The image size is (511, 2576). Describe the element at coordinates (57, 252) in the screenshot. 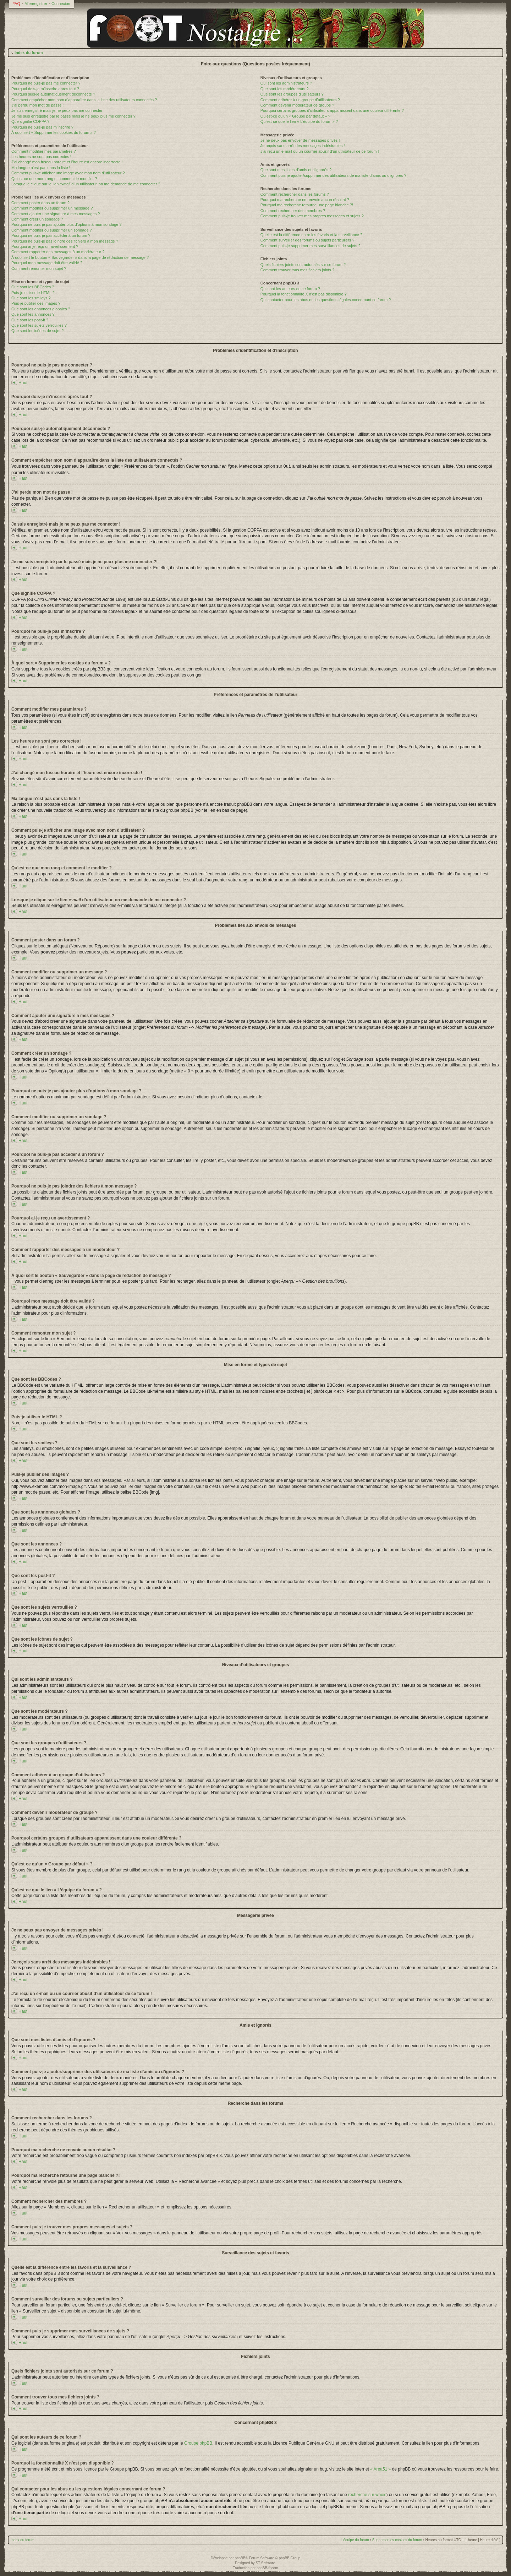

I see `Comment rapporter des messages à un modérateur ?` at that location.